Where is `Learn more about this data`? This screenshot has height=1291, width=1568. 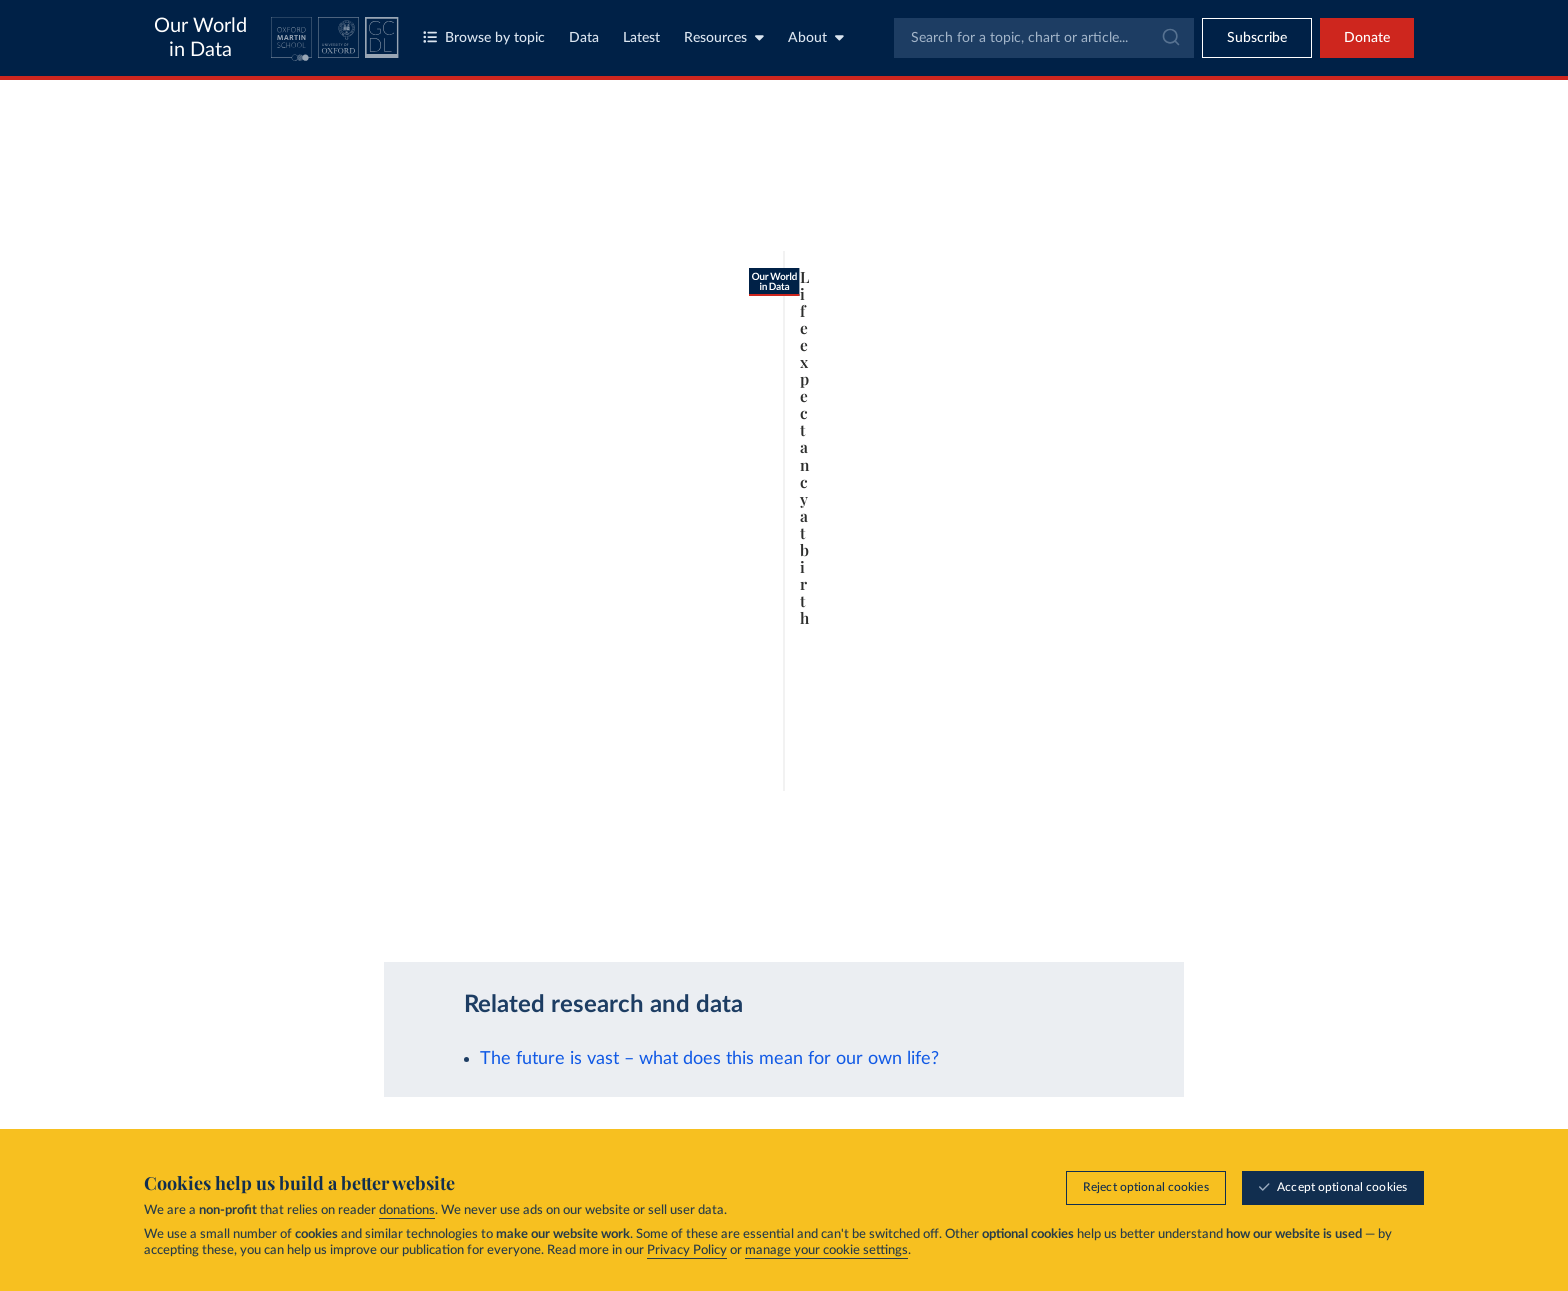
Learn more about this data is located at coordinates (597, 895).